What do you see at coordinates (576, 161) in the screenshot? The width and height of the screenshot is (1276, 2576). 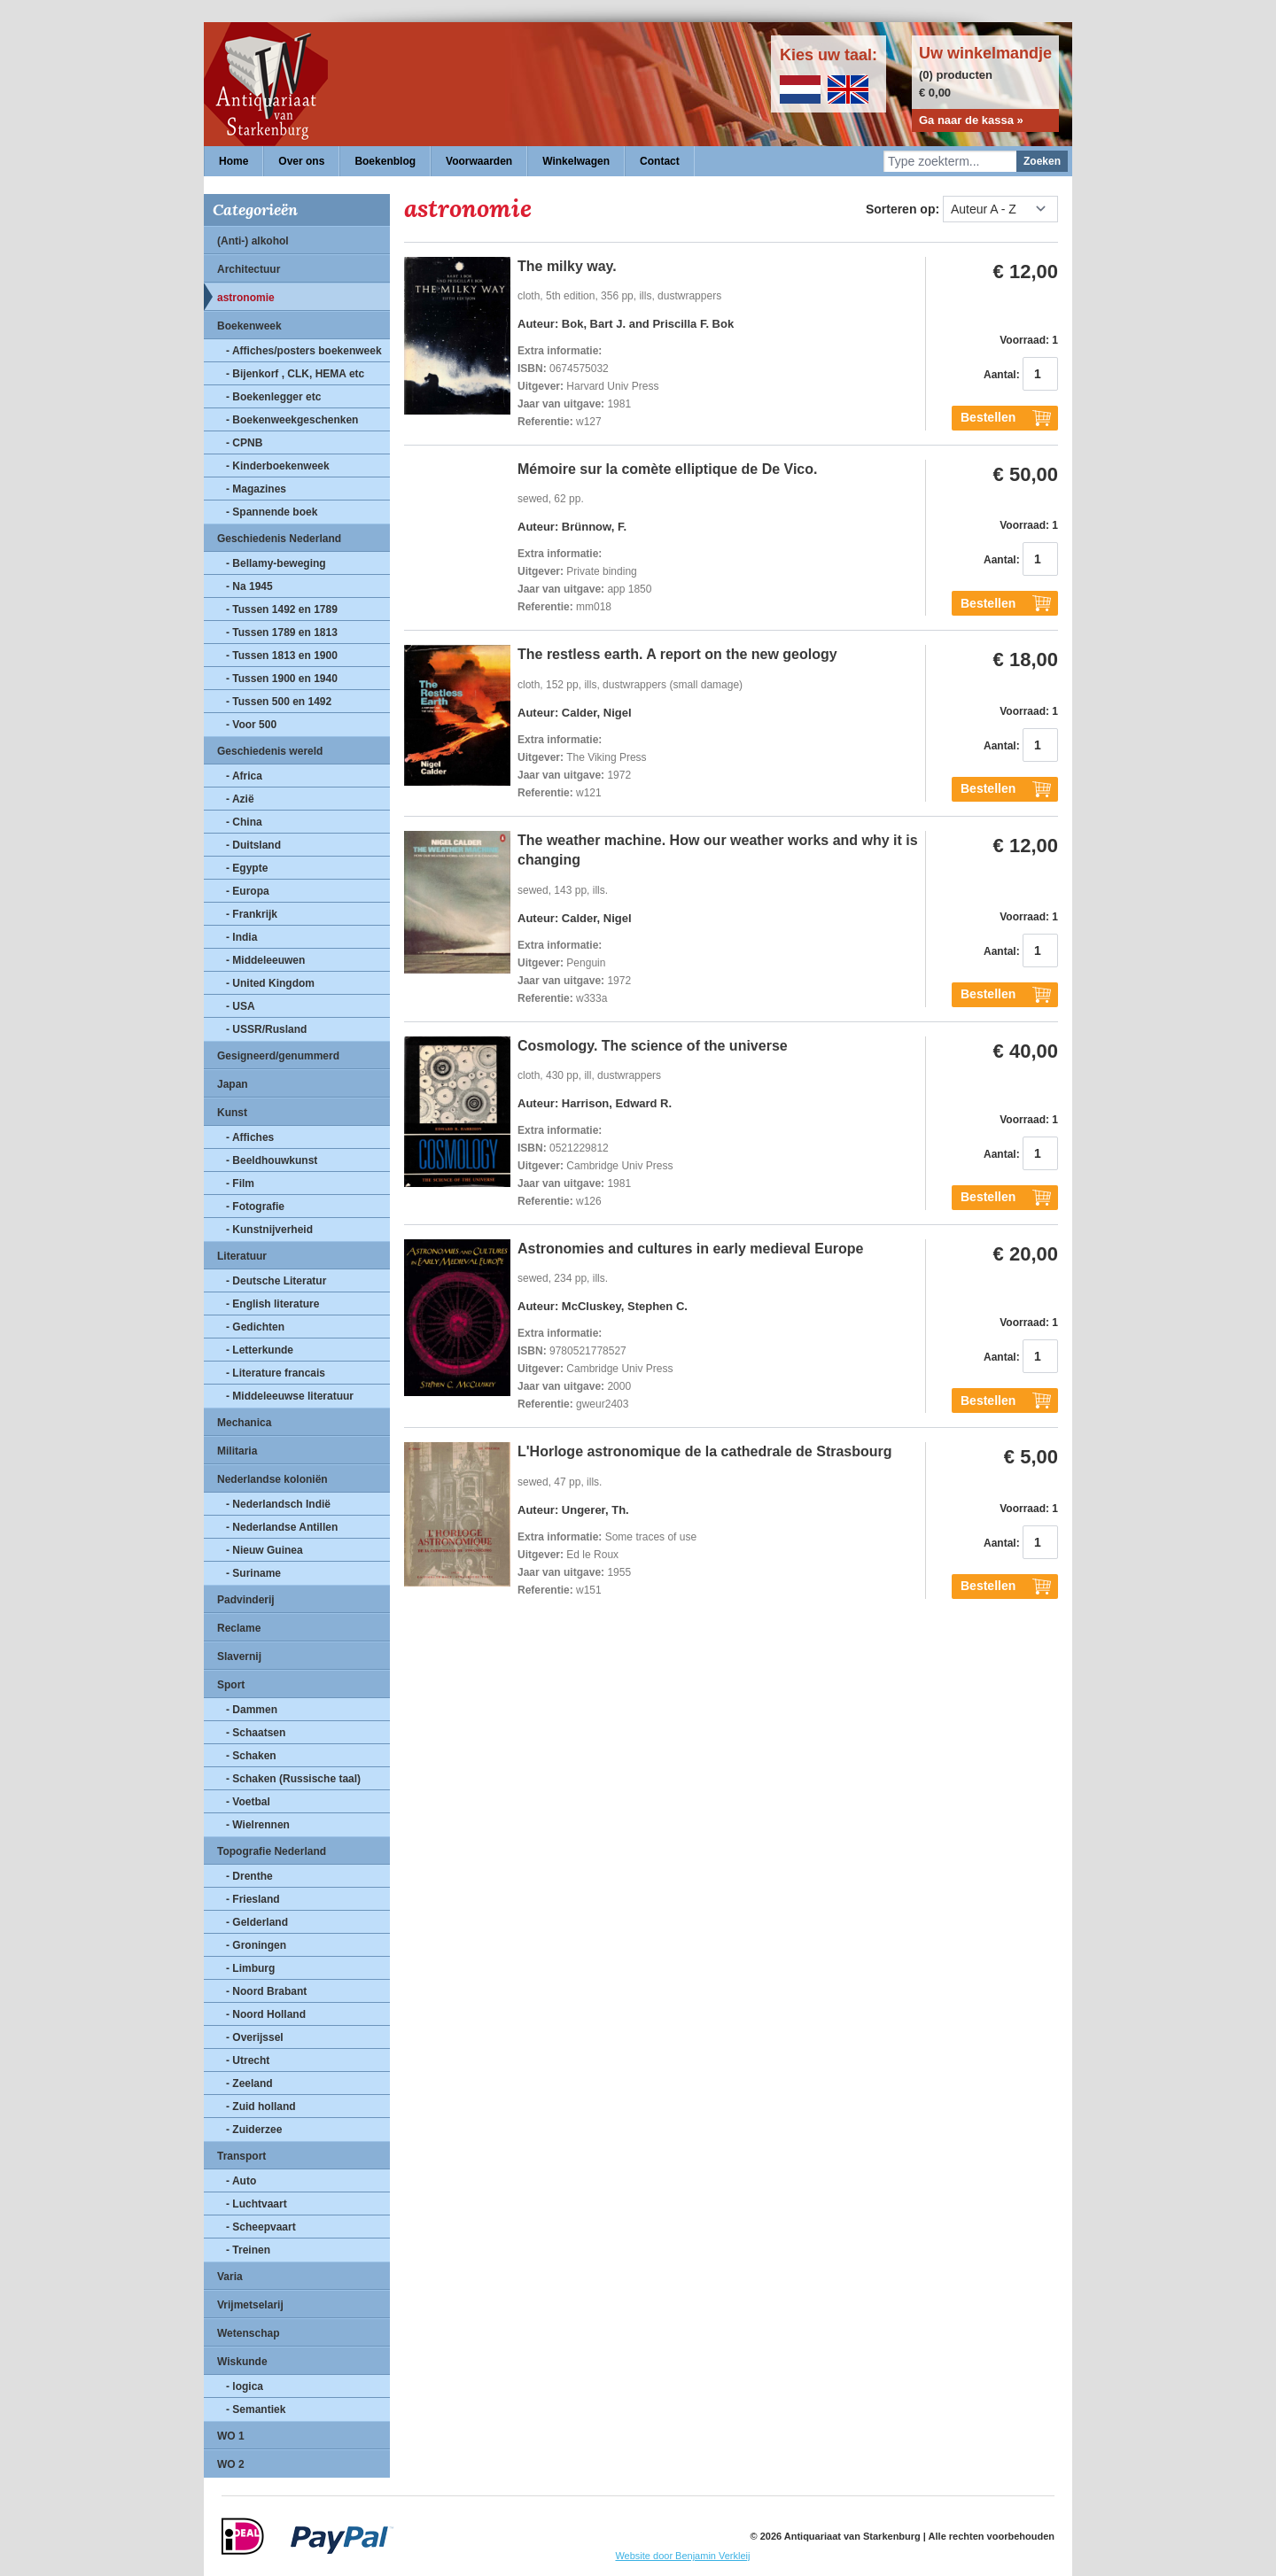 I see `Winkelwagen` at bounding box center [576, 161].